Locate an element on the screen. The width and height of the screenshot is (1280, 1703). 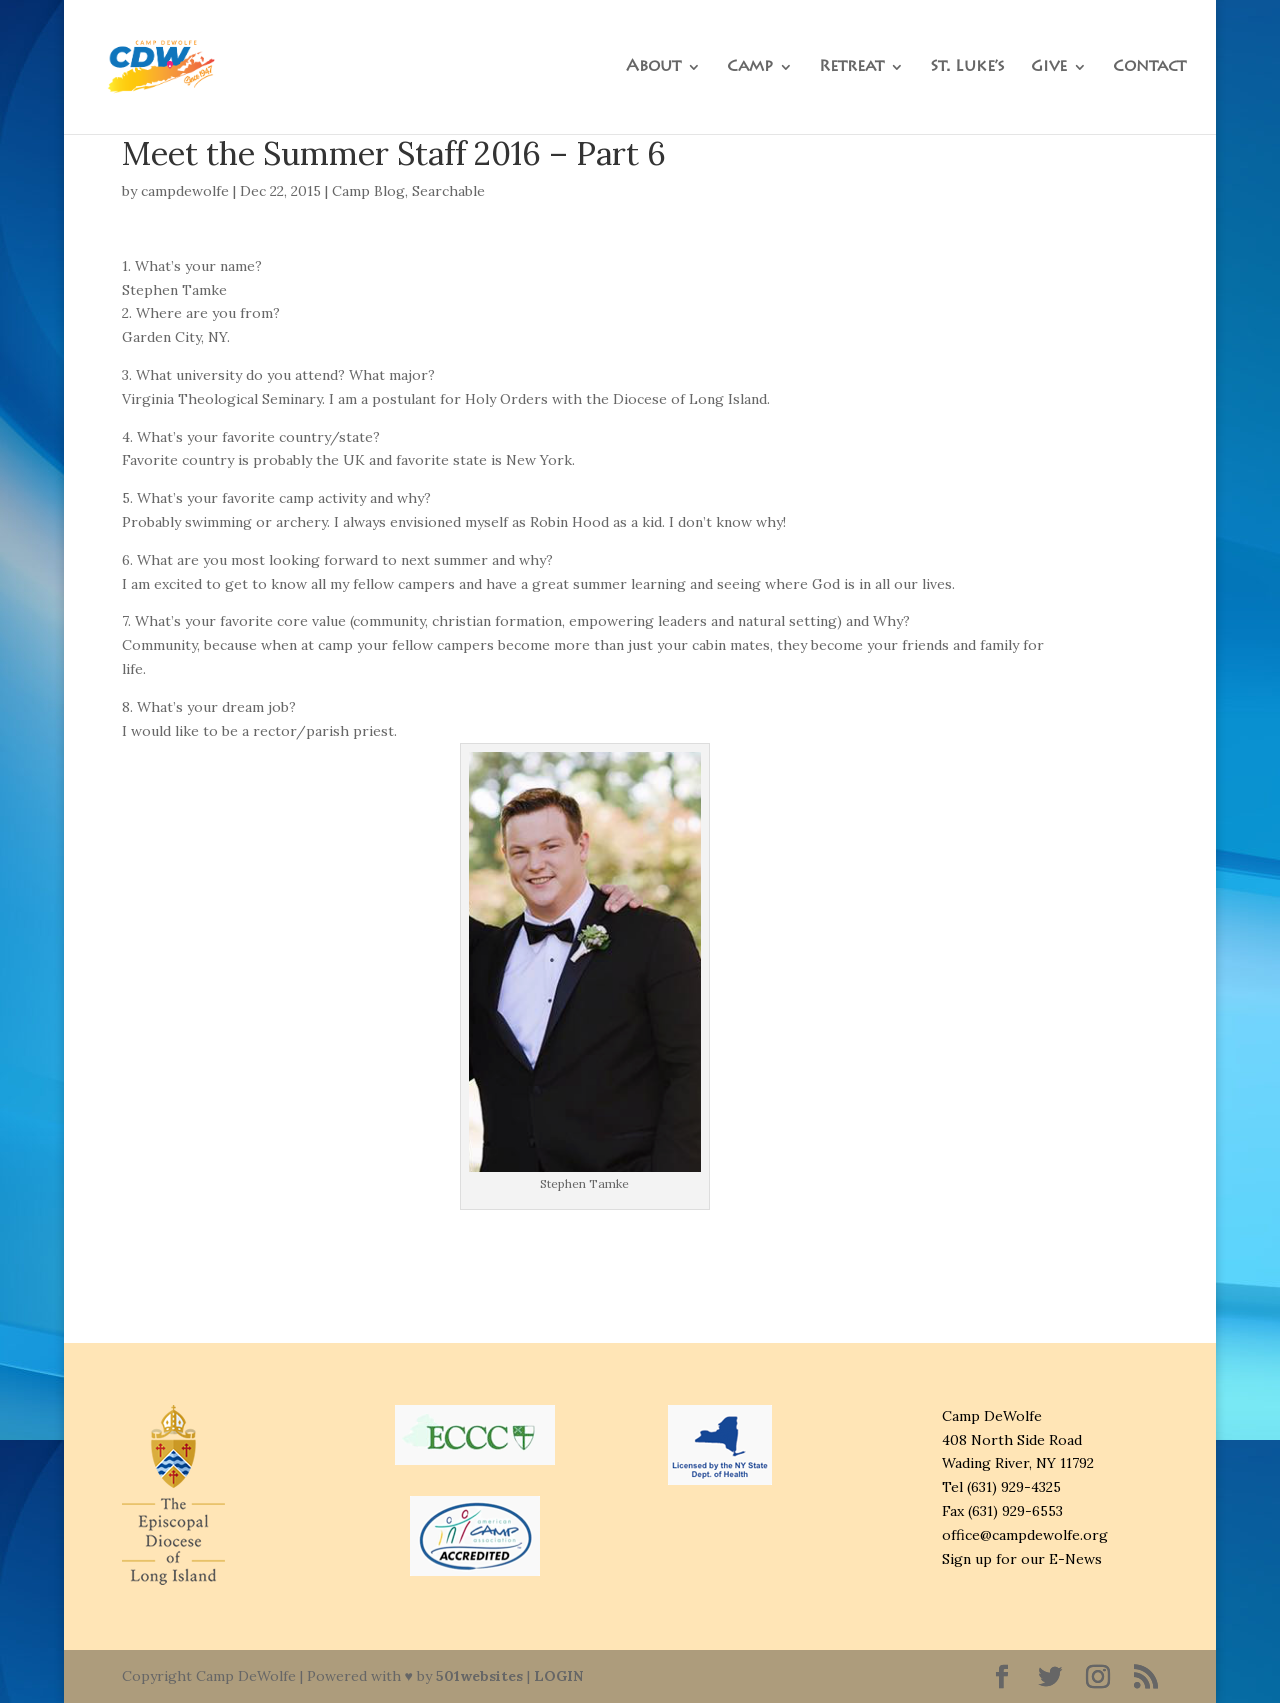
About is located at coordinates (653, 67).